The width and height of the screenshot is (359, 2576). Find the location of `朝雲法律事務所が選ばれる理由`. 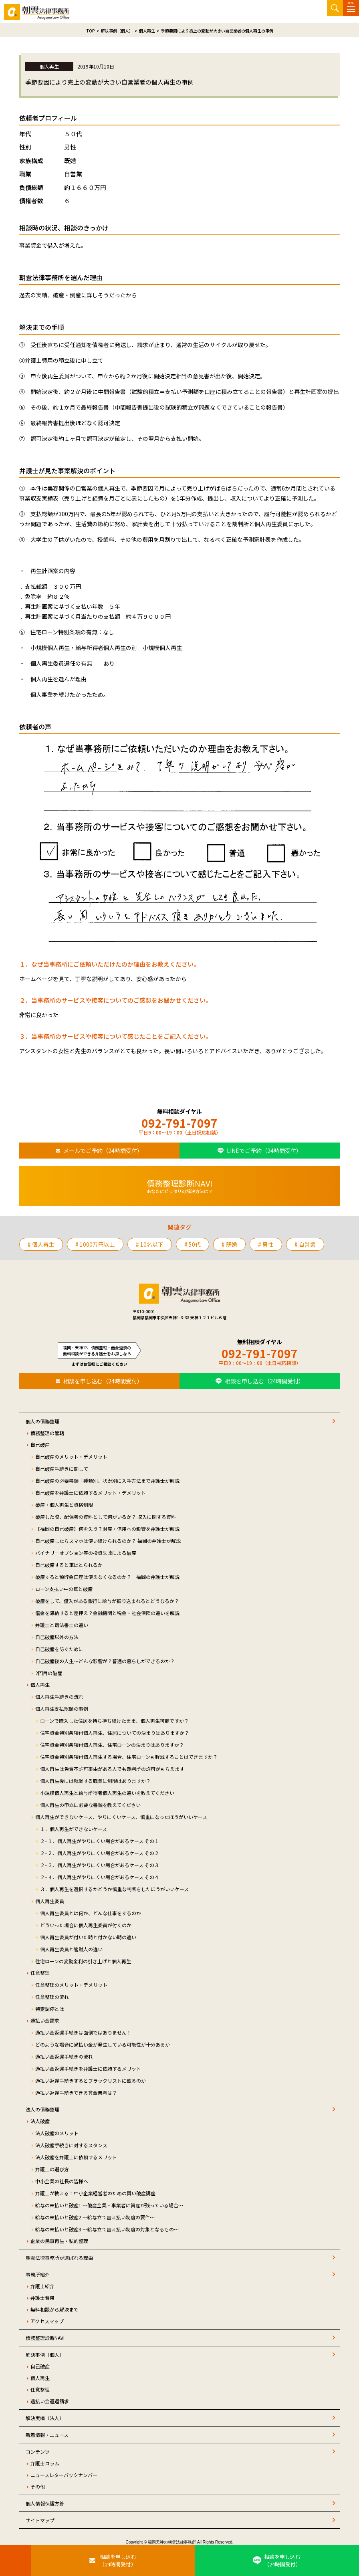

朝雲法律事務所が選ばれる理由 is located at coordinates (59, 2258).